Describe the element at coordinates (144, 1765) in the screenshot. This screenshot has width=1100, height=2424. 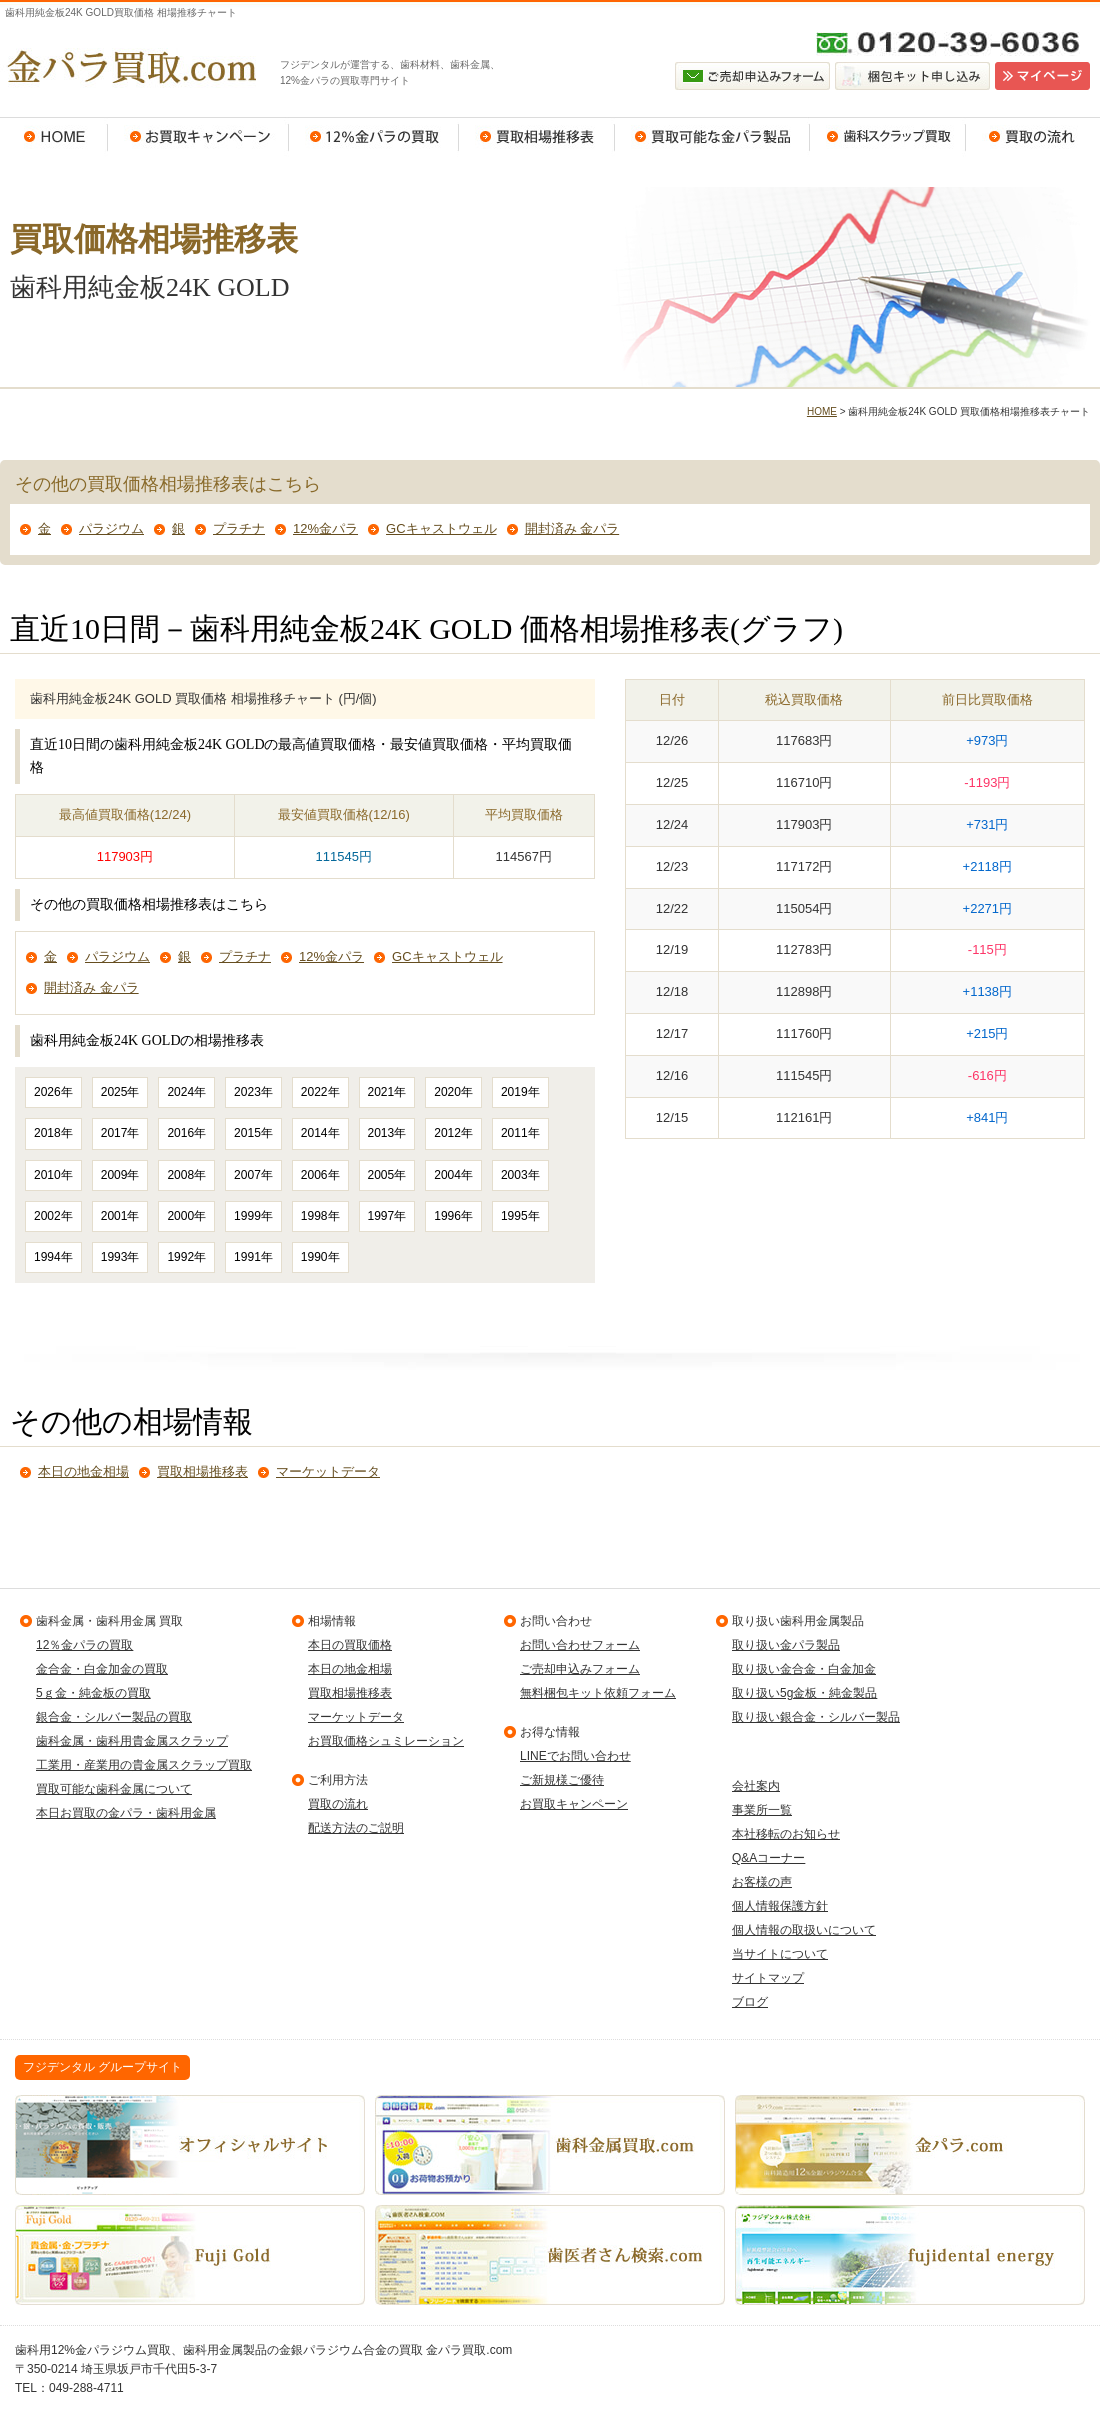
I see `工業用・産業用の貴金属スクラップ買取` at that location.